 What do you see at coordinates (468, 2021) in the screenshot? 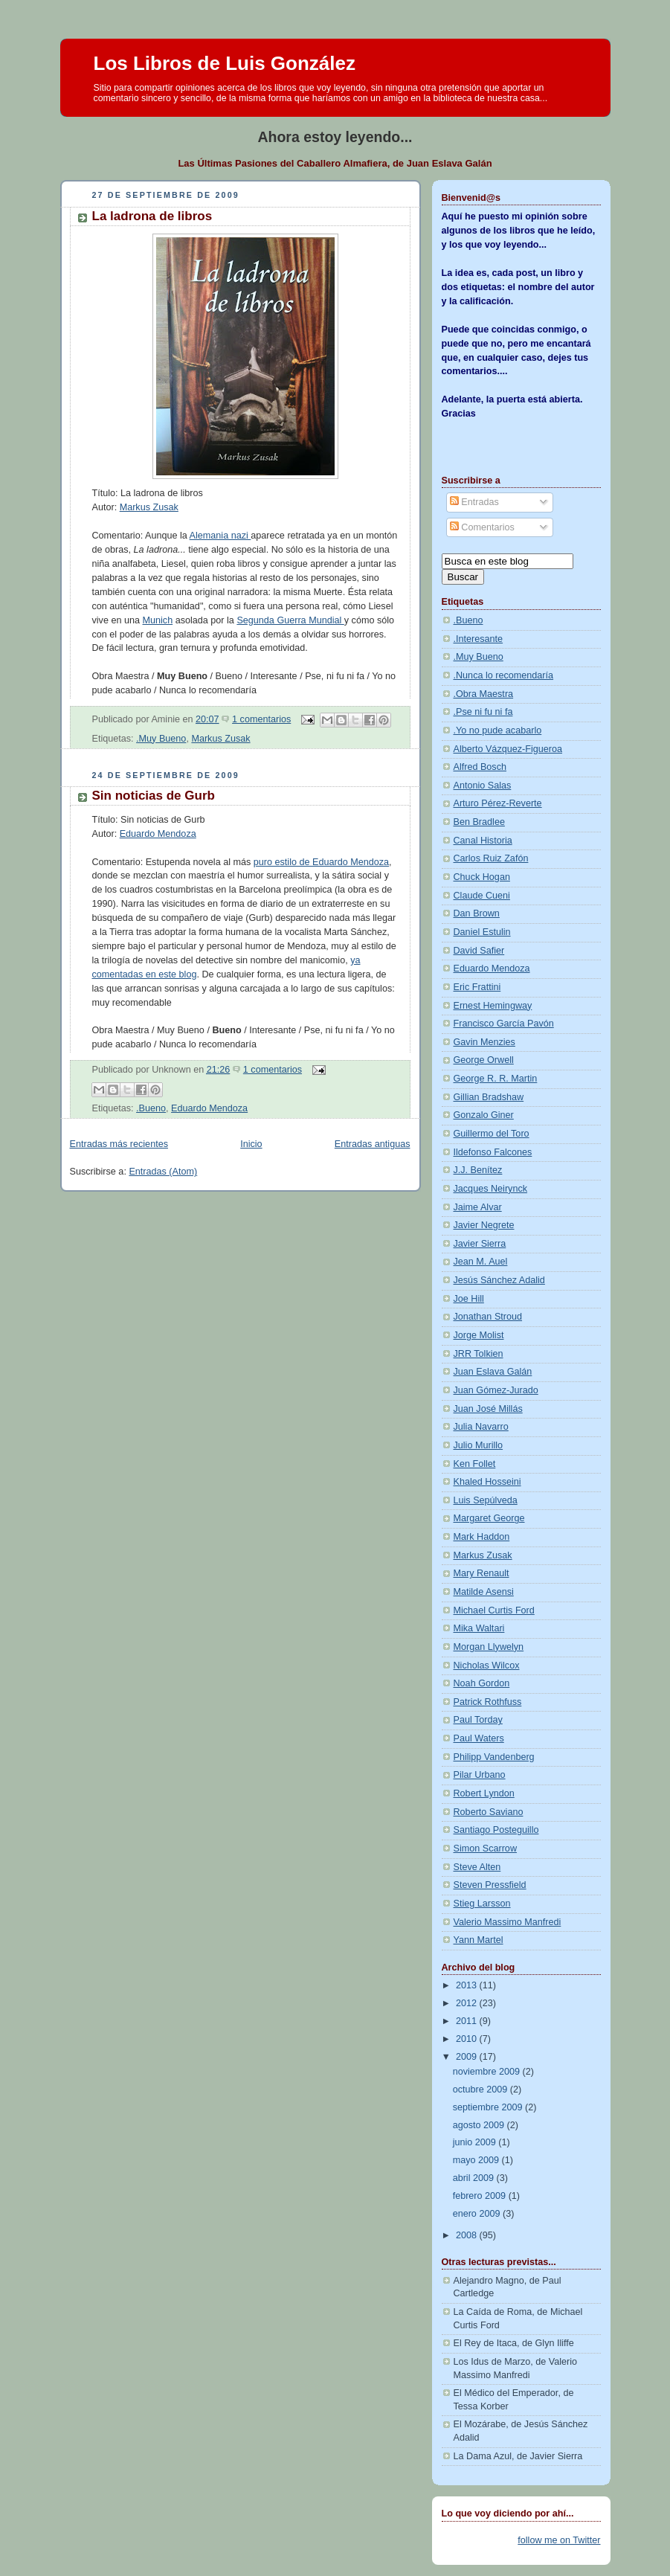
I see `2011` at bounding box center [468, 2021].